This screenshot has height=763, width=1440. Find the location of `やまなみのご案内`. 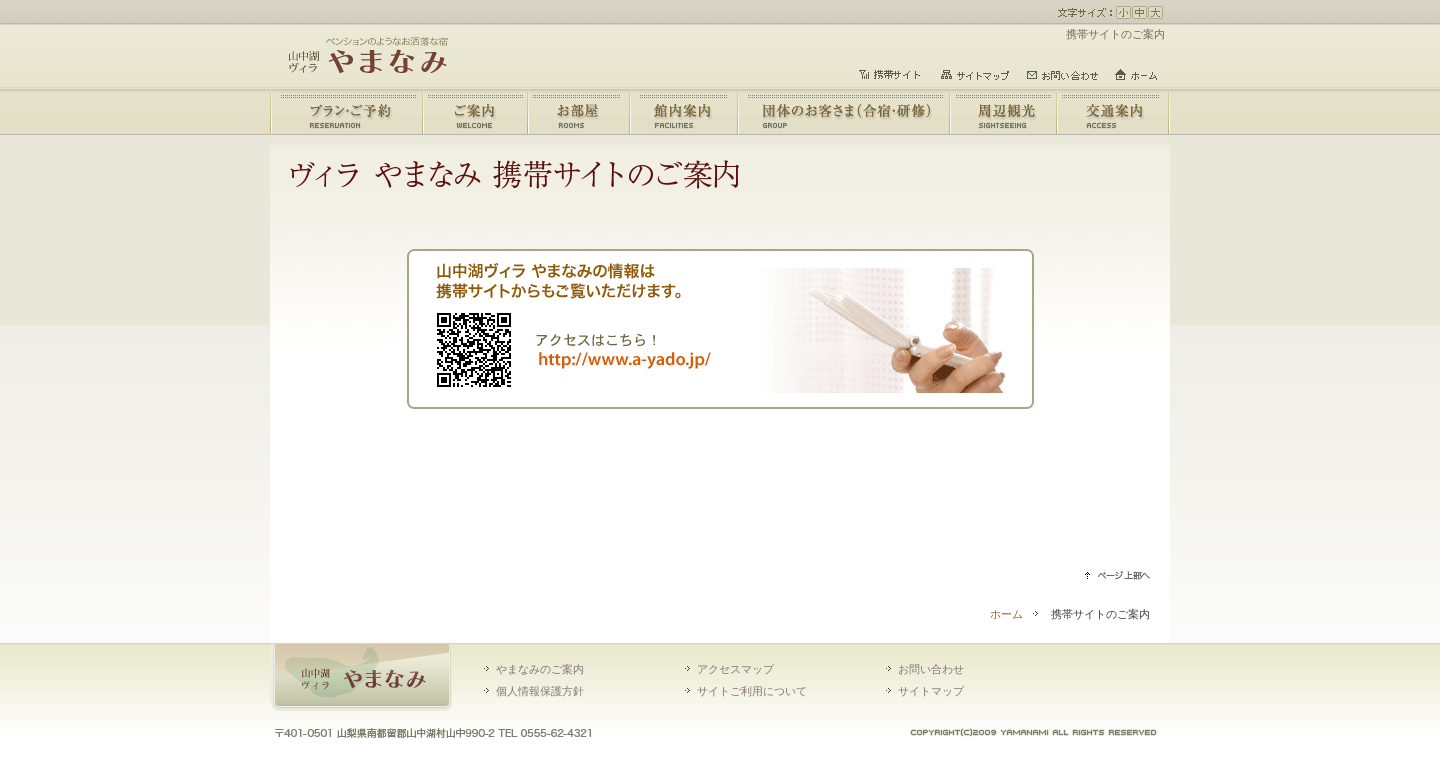

やまなみのご案内 is located at coordinates (473, 111).